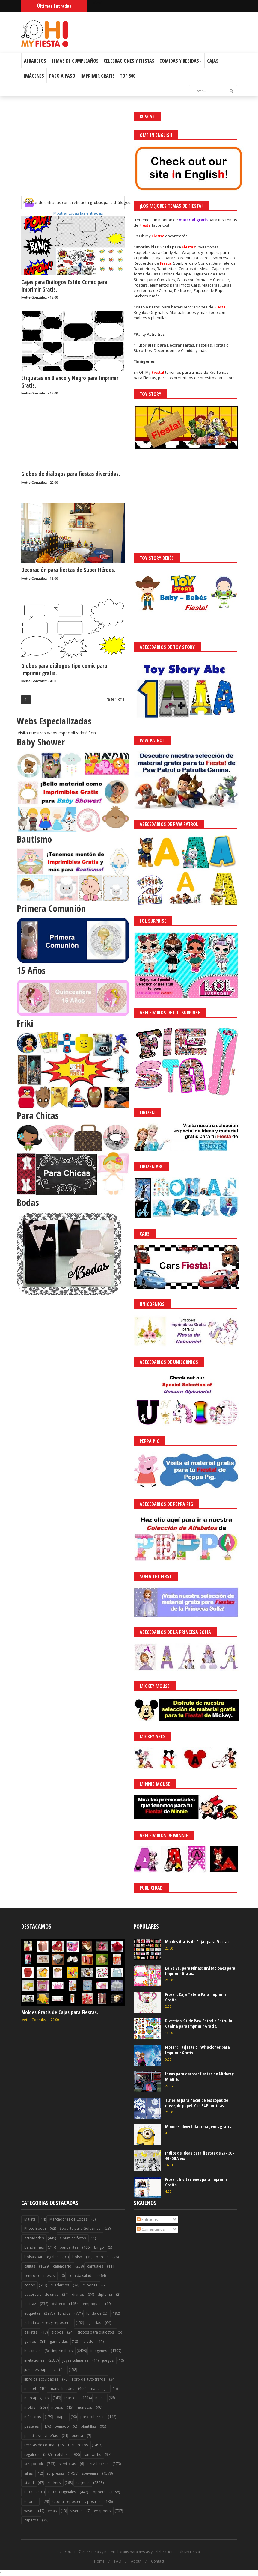 This screenshot has height=2576, width=258. What do you see at coordinates (73, 154) in the screenshot?
I see `[Advertisement]` at bounding box center [73, 154].